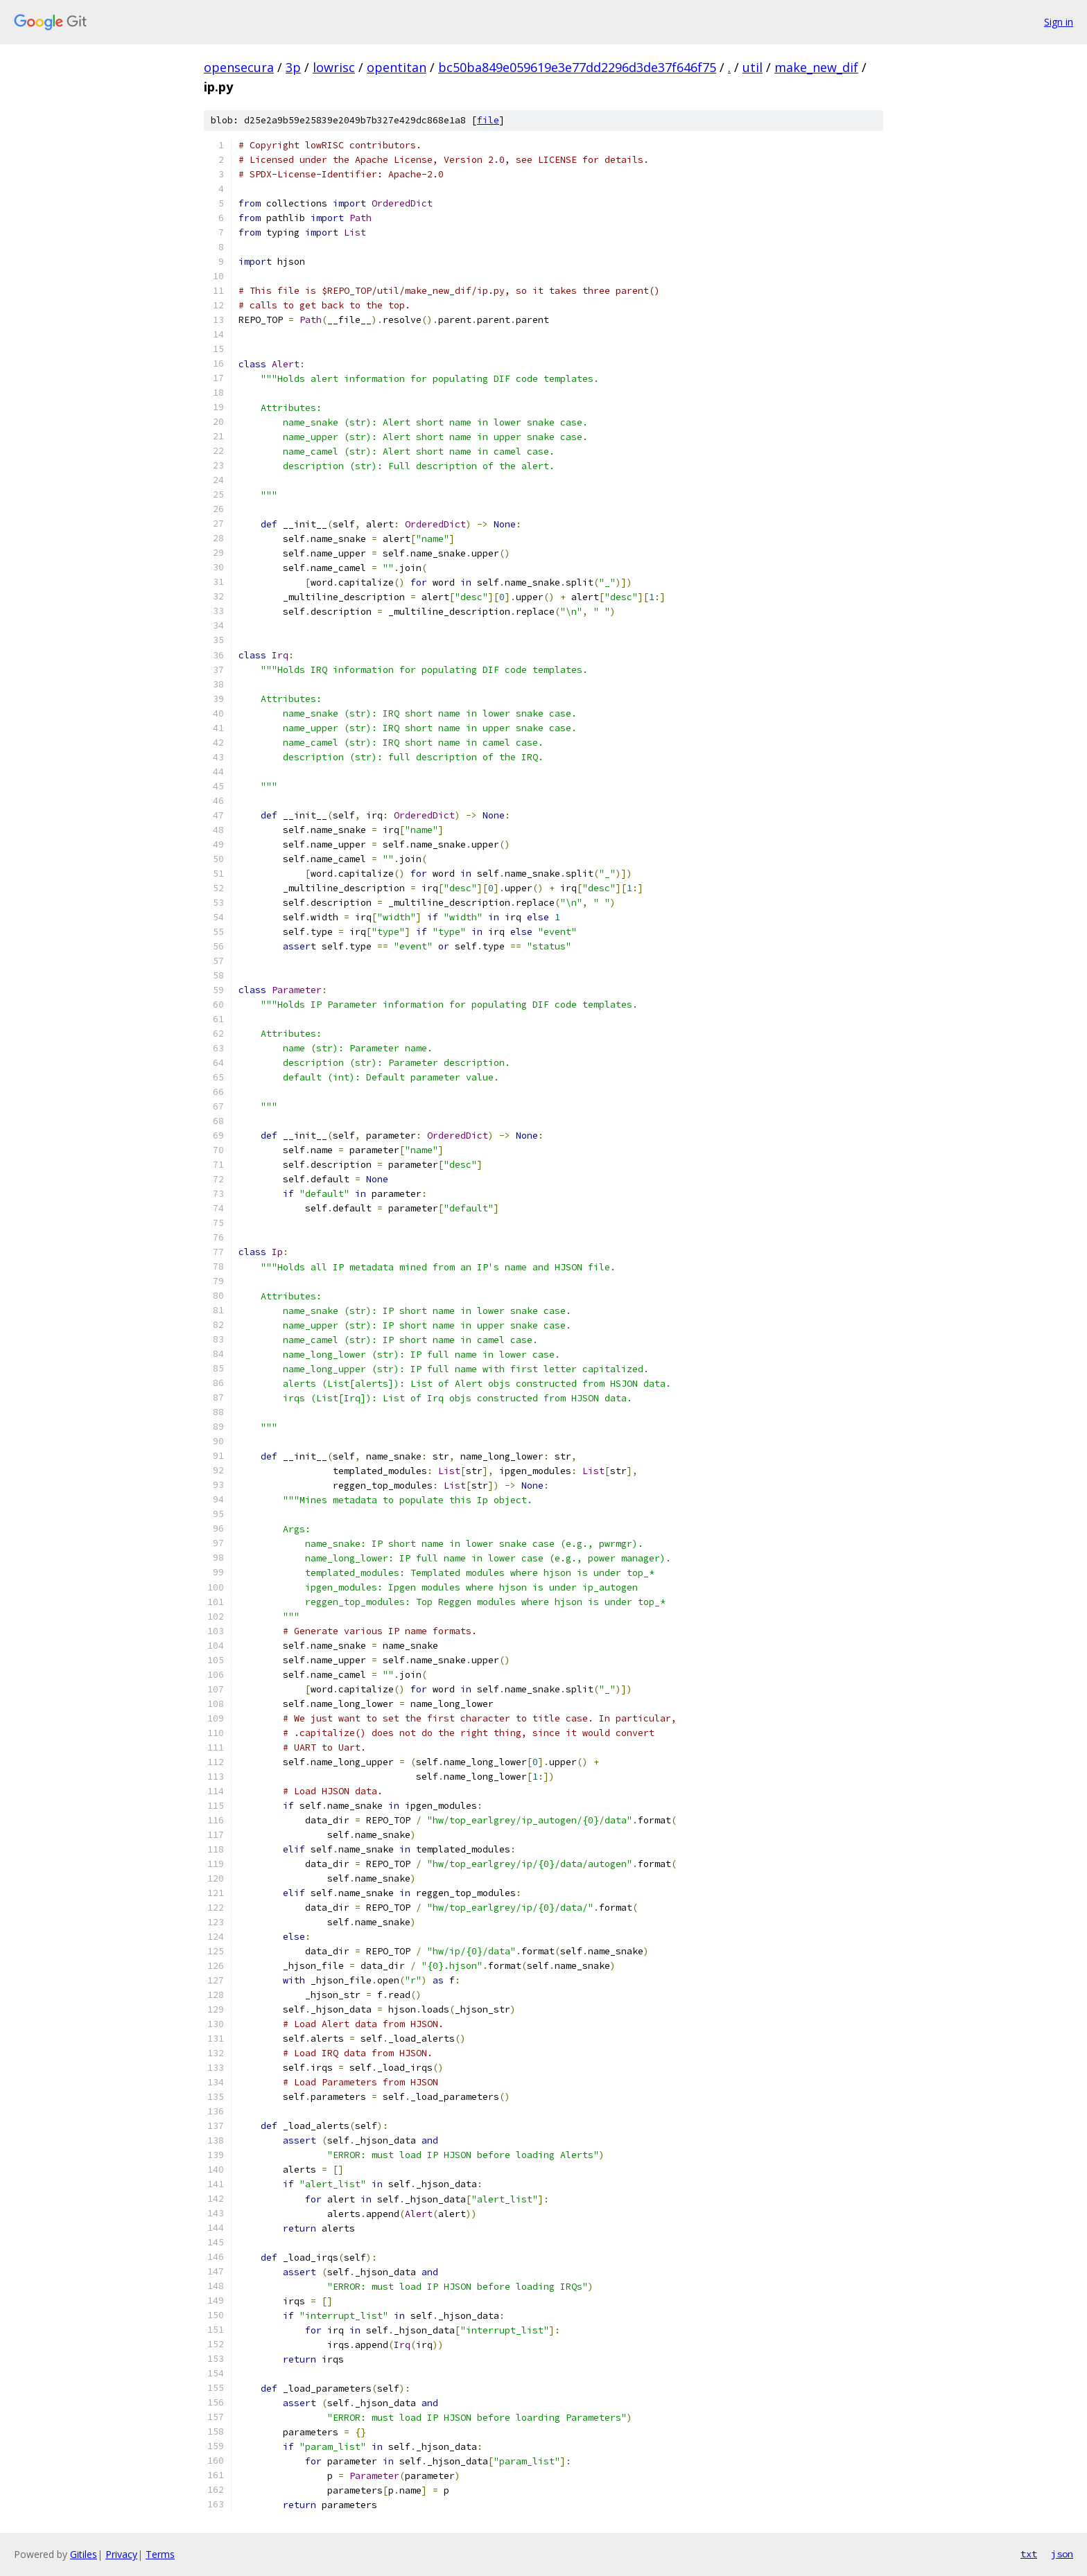 Image resolution: width=1087 pixels, height=2576 pixels. What do you see at coordinates (1062, 2554) in the screenshot?
I see `json` at bounding box center [1062, 2554].